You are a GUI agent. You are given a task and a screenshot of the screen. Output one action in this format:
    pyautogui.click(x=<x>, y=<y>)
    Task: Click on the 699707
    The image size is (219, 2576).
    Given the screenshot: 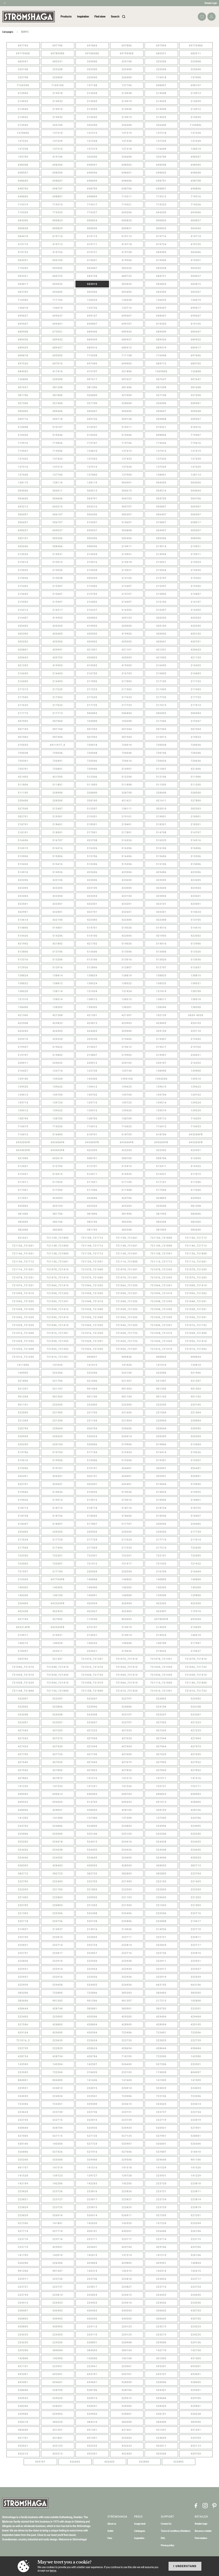 What is the action you would take?
    pyautogui.click(x=127, y=323)
    